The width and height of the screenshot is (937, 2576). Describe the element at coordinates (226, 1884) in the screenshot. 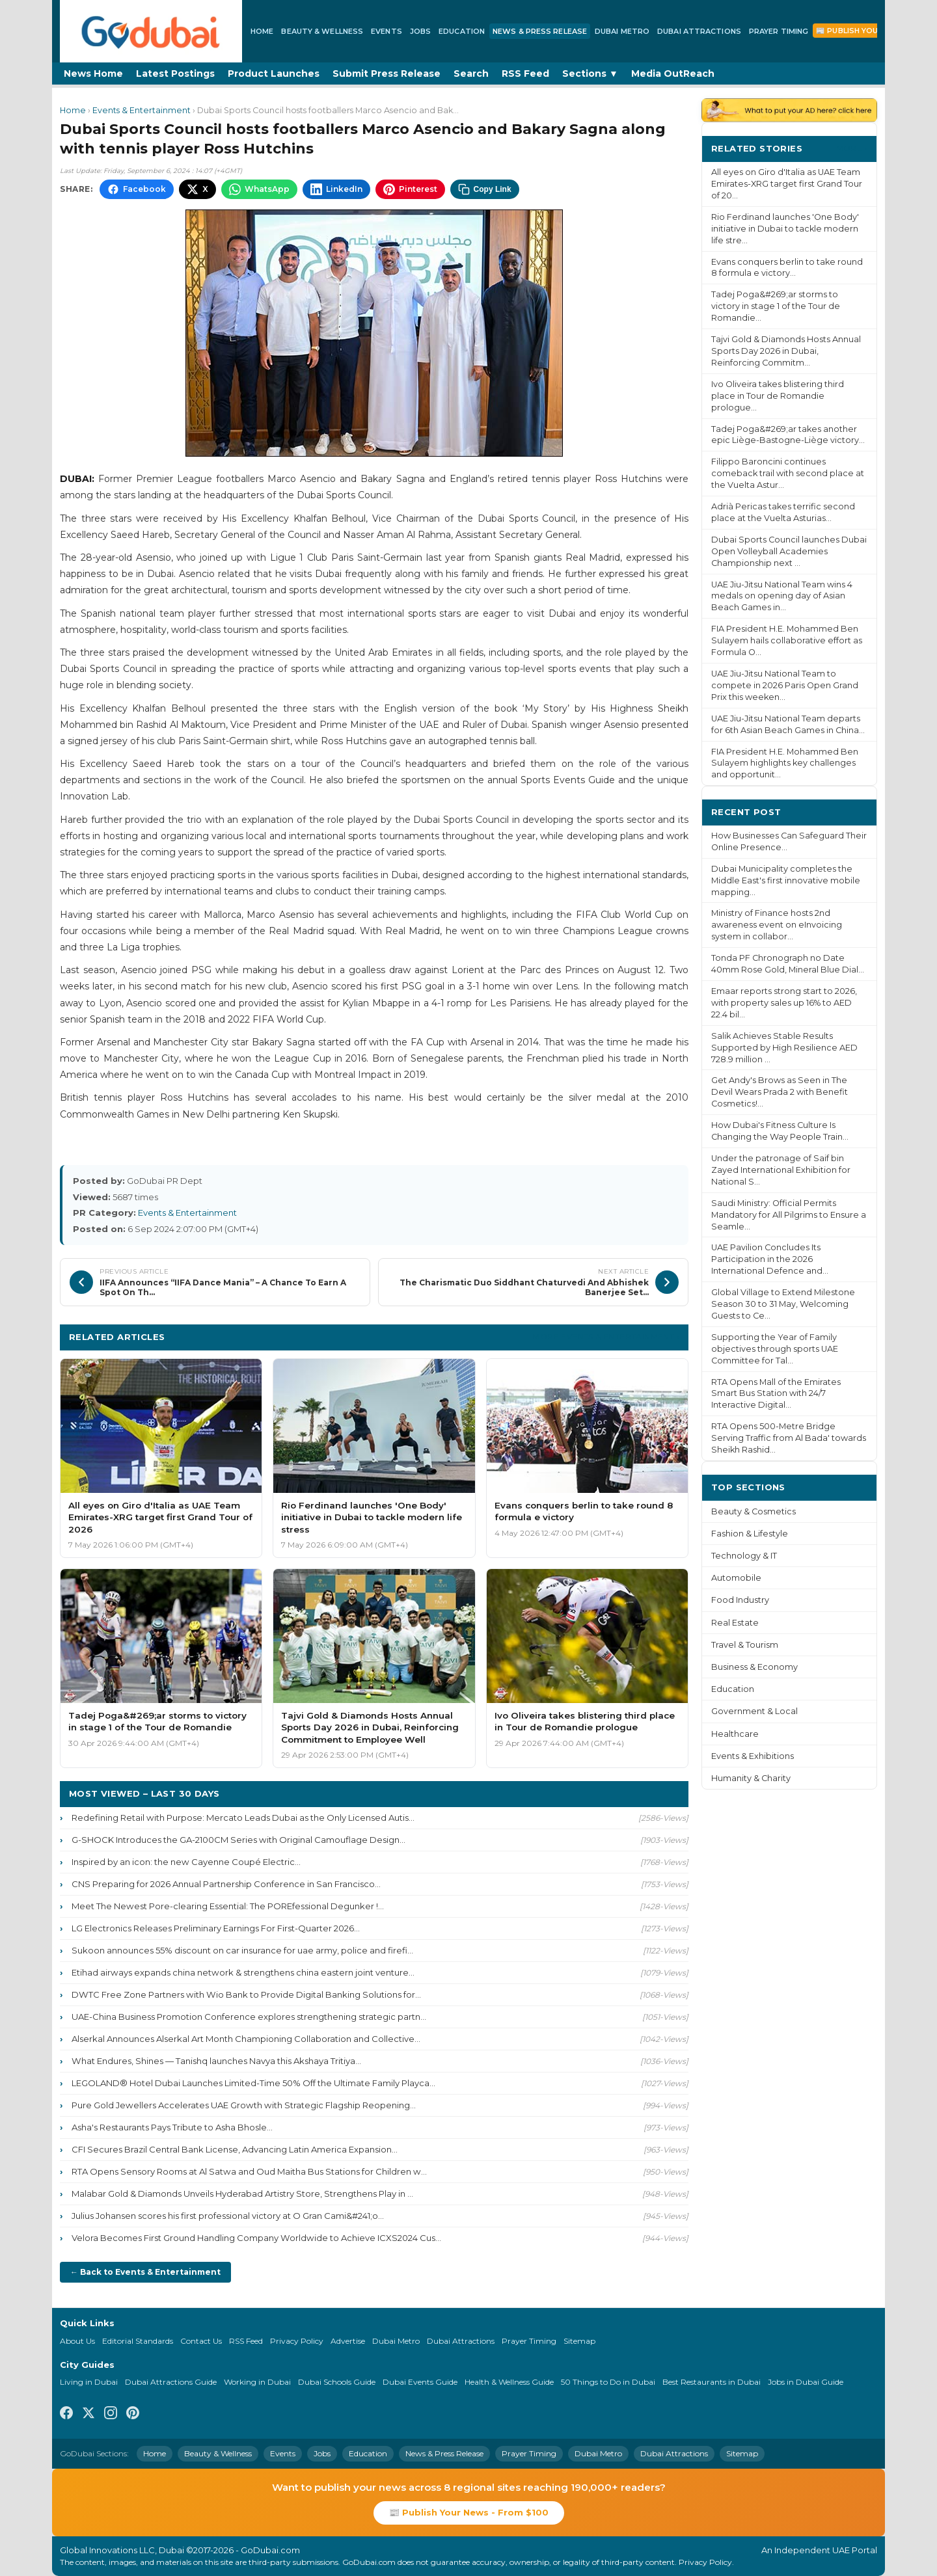

I see `CNS Preparing for 2026 Annual Partnership Conference in San Francisco...` at that location.